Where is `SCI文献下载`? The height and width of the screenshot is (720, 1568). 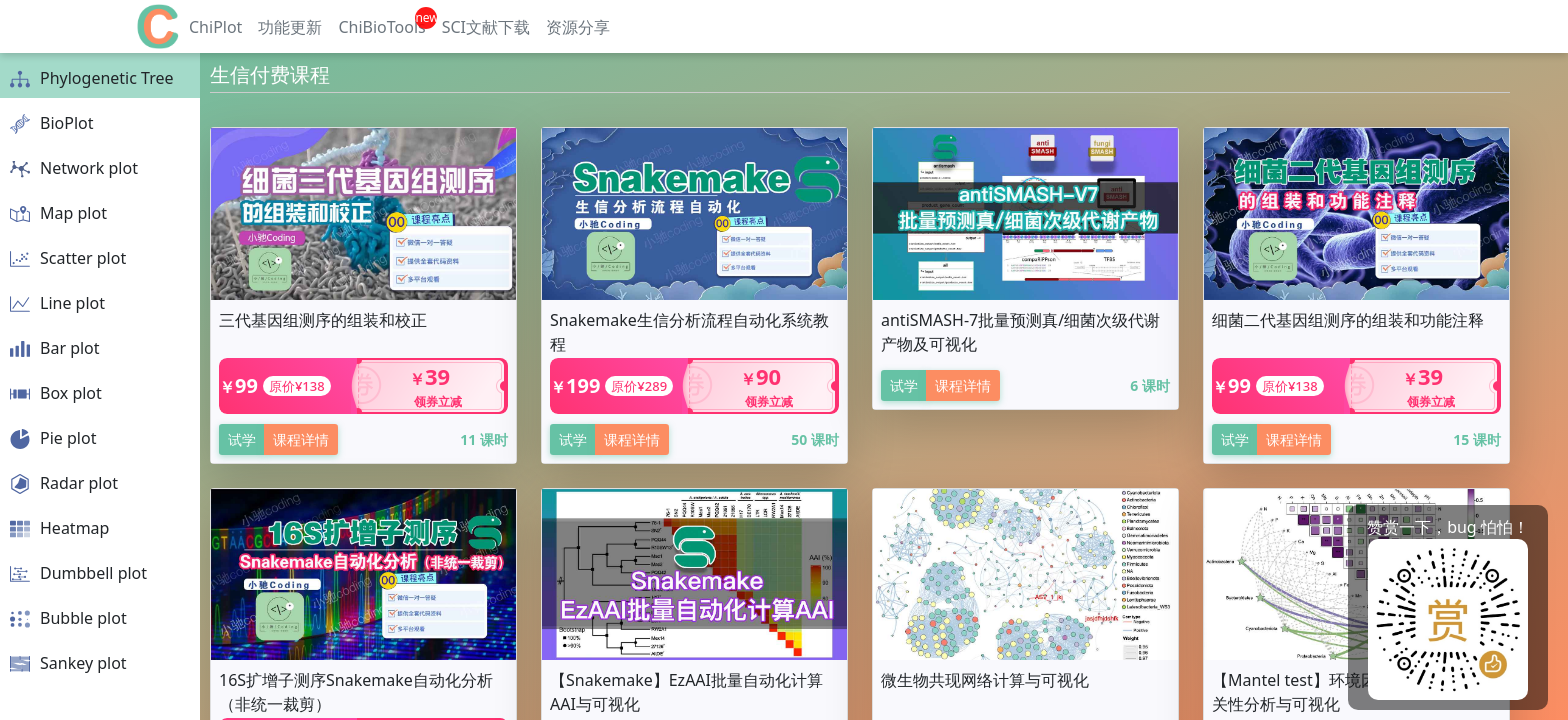 SCI文献下载 is located at coordinates (486, 27).